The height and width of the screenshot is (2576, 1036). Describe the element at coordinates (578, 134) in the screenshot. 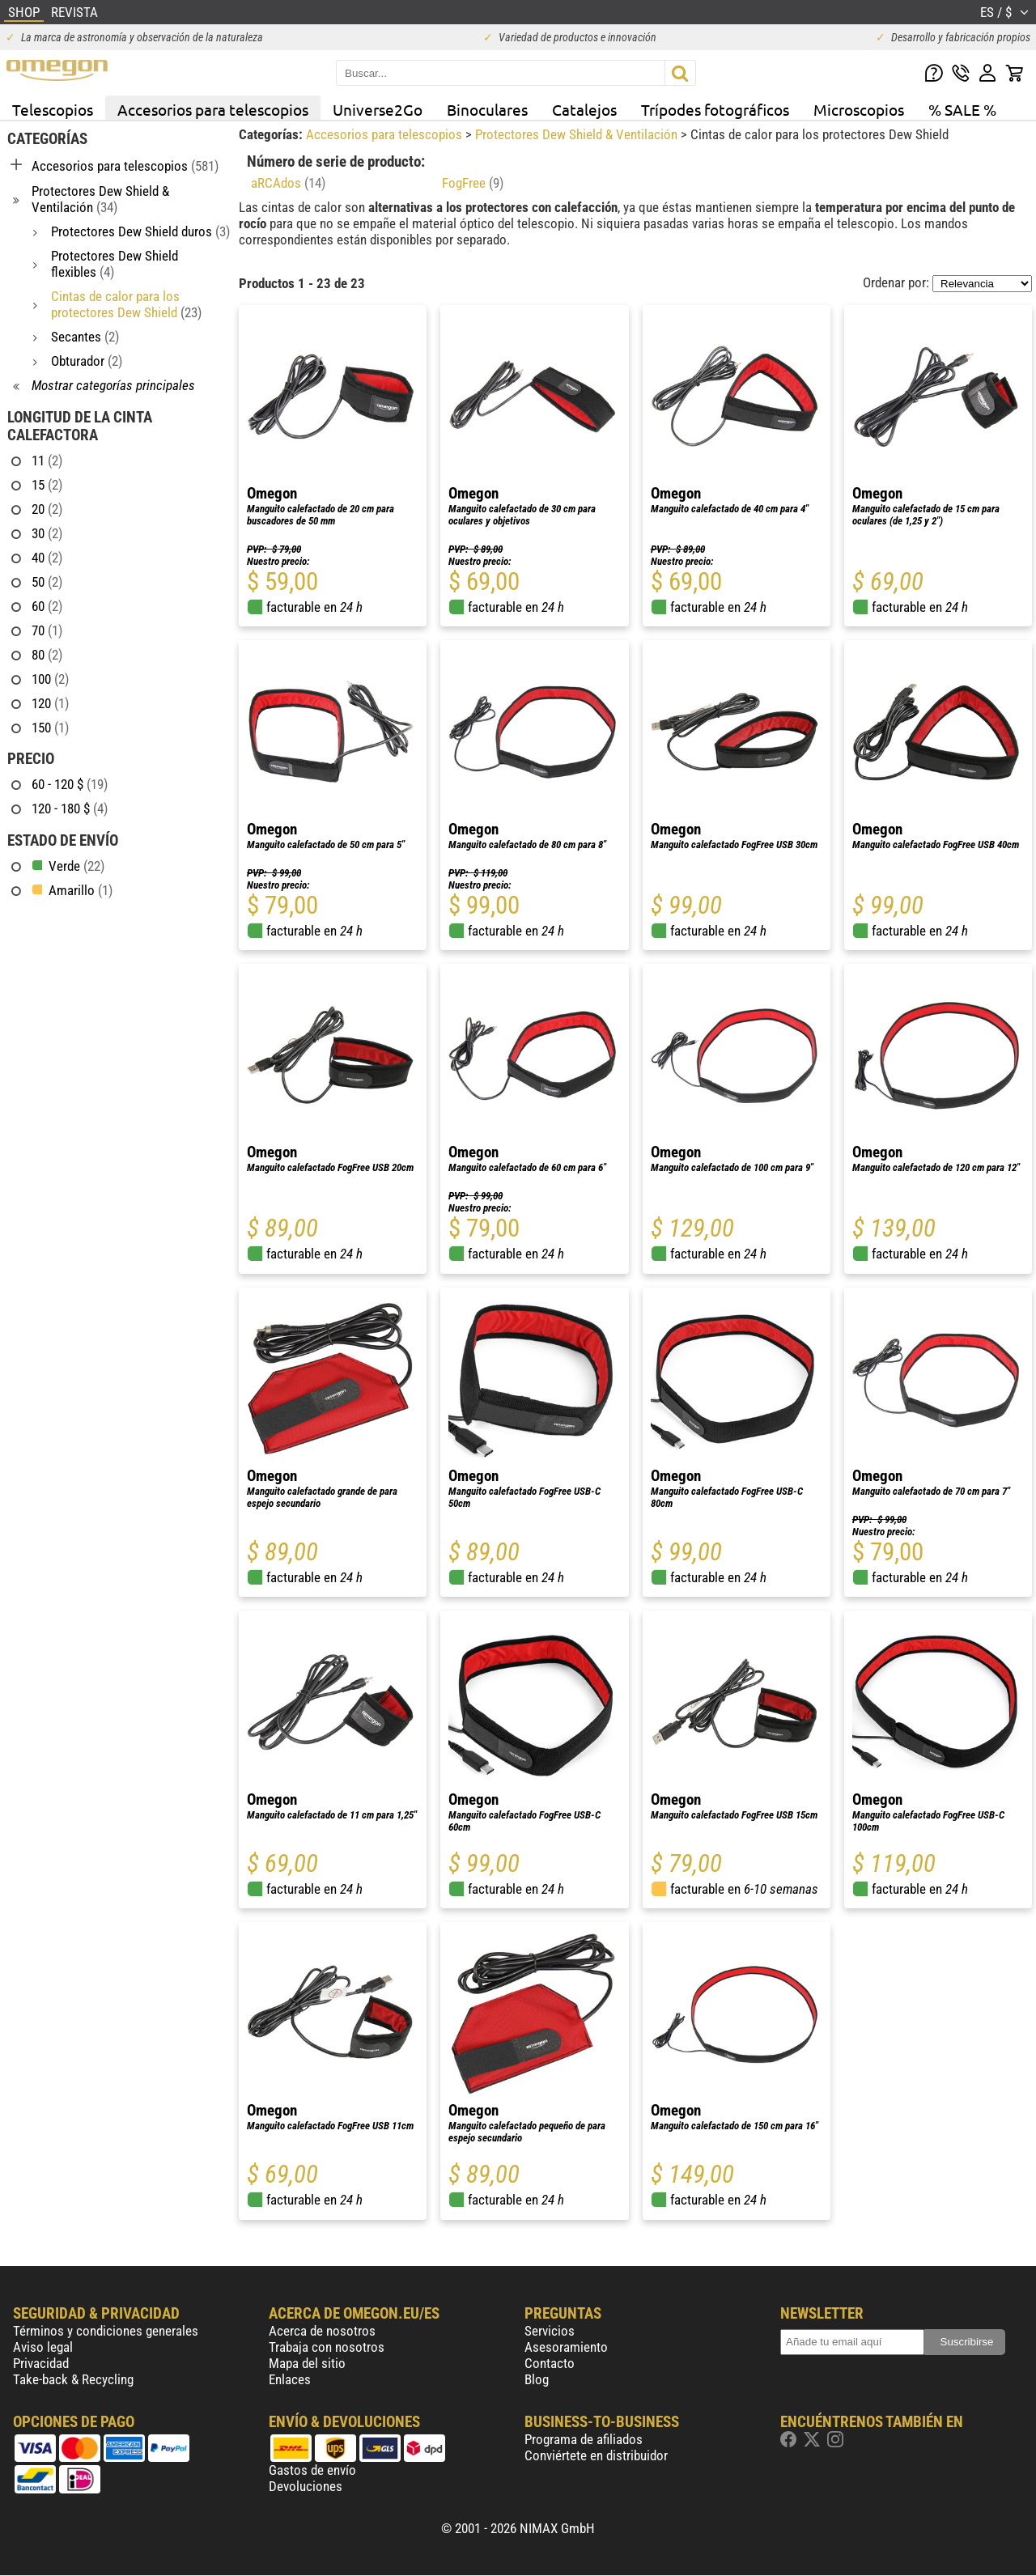

I see `Protectores Dew Shield & Ventilación` at that location.